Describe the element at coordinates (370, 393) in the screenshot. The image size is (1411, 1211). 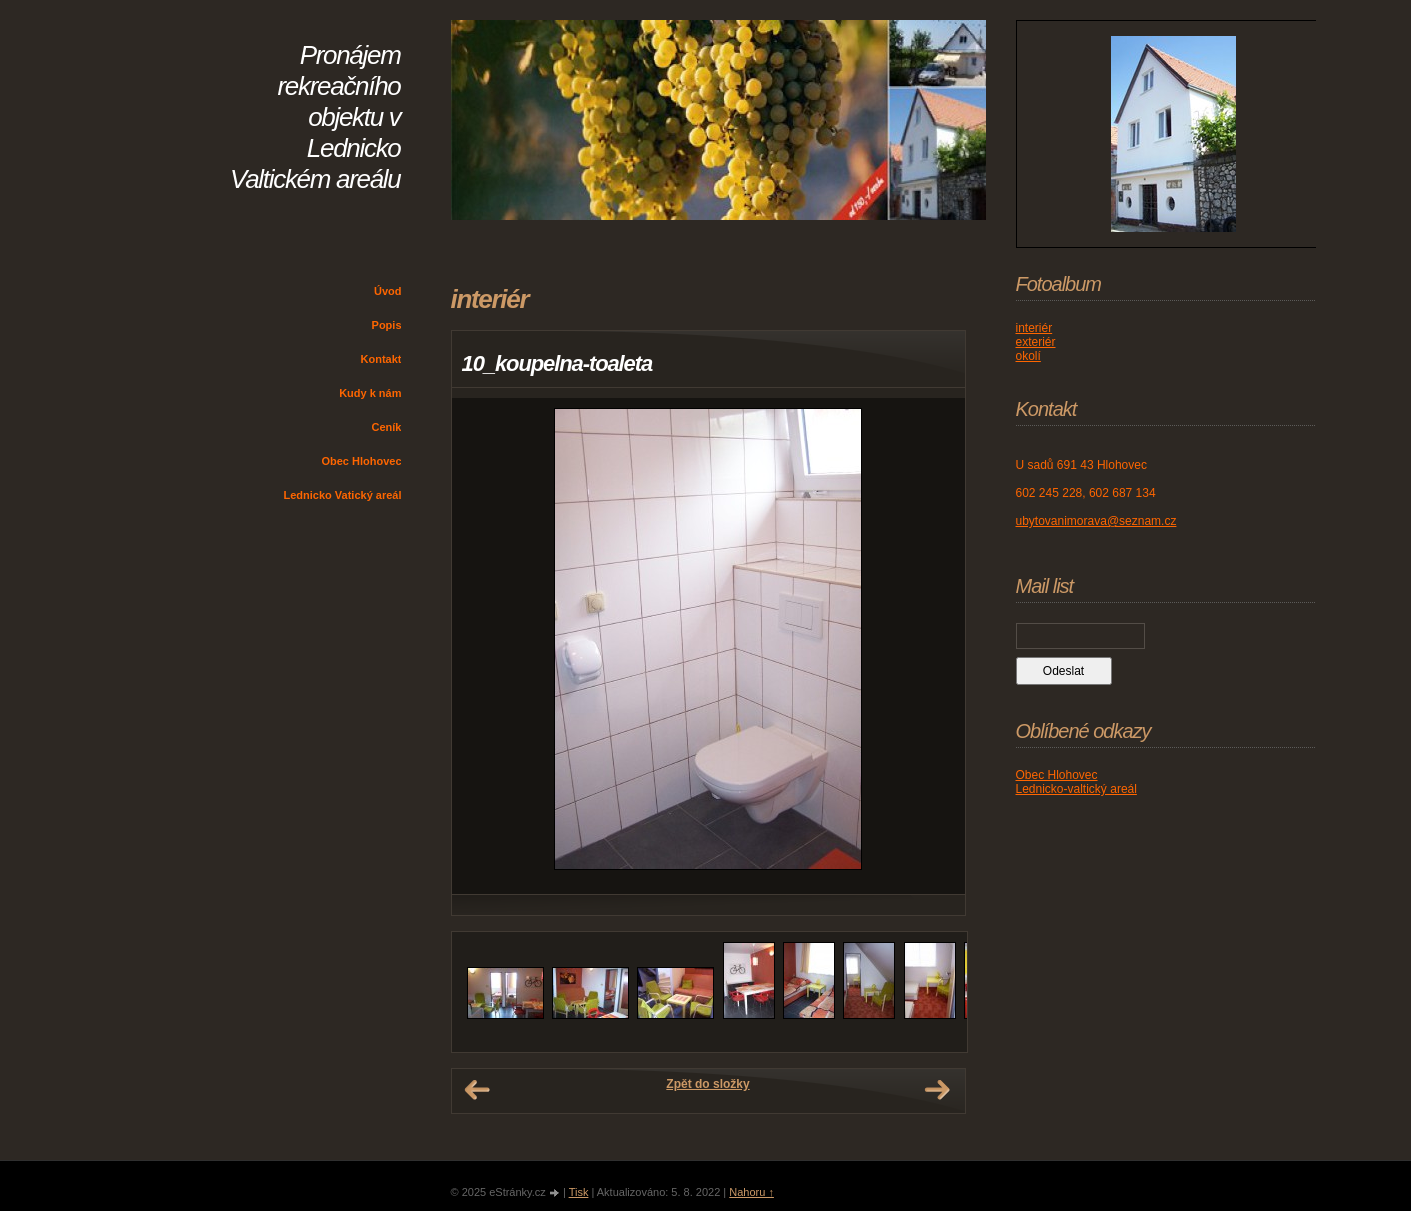
I see `Kudy k nám` at that location.